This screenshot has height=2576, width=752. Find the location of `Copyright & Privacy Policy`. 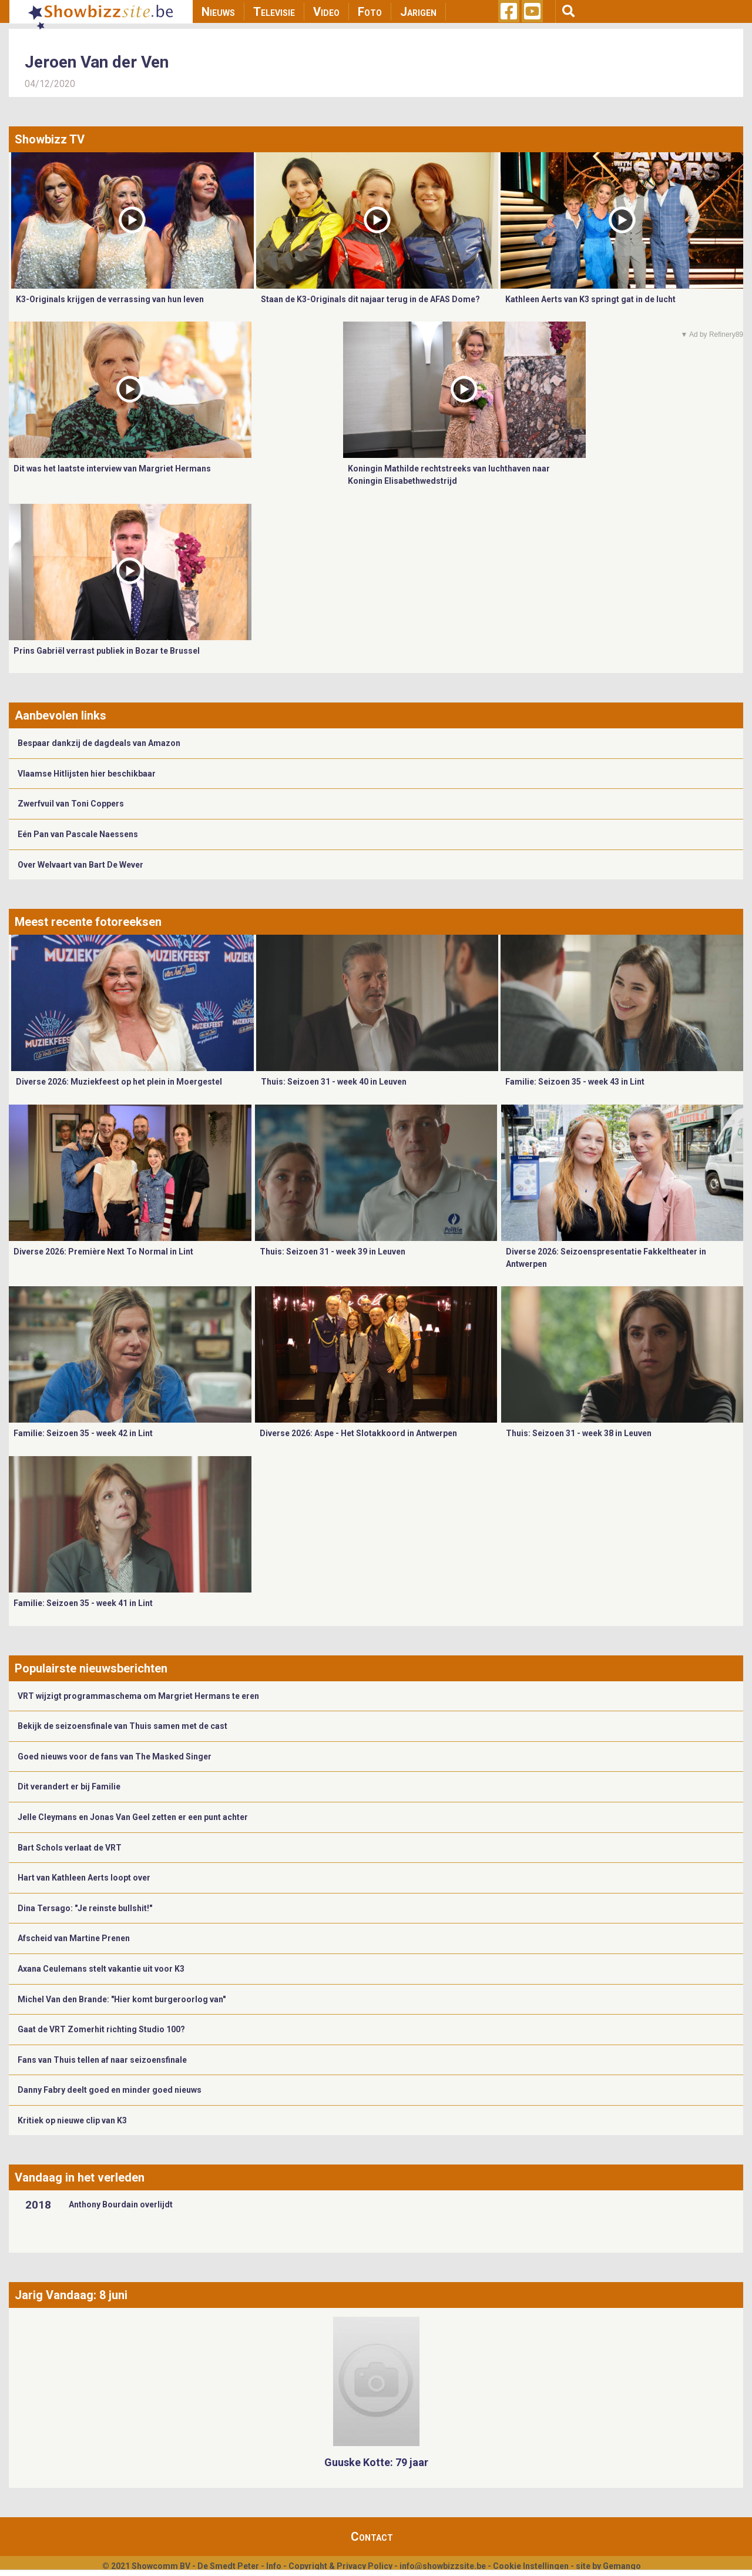

Copyright & Privacy Policy is located at coordinates (340, 2566).